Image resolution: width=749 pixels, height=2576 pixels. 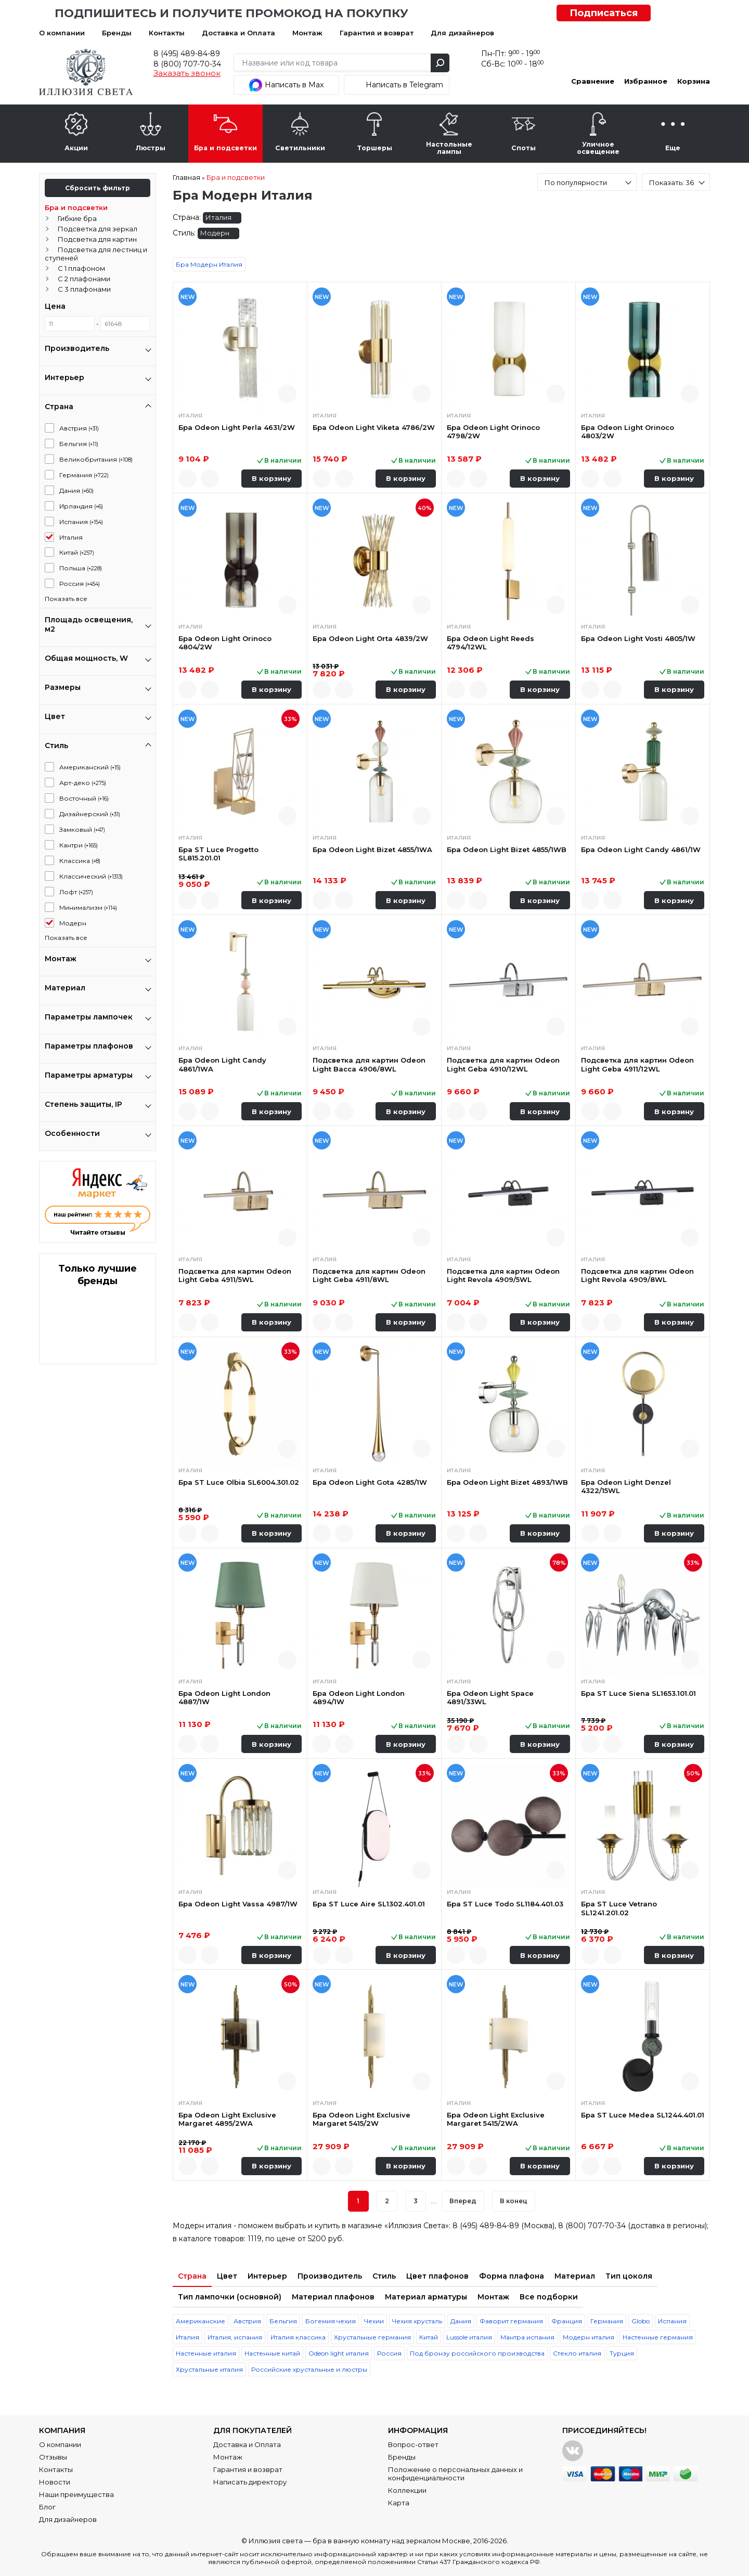 What do you see at coordinates (79, 583) in the screenshot?
I see `Россия` at bounding box center [79, 583].